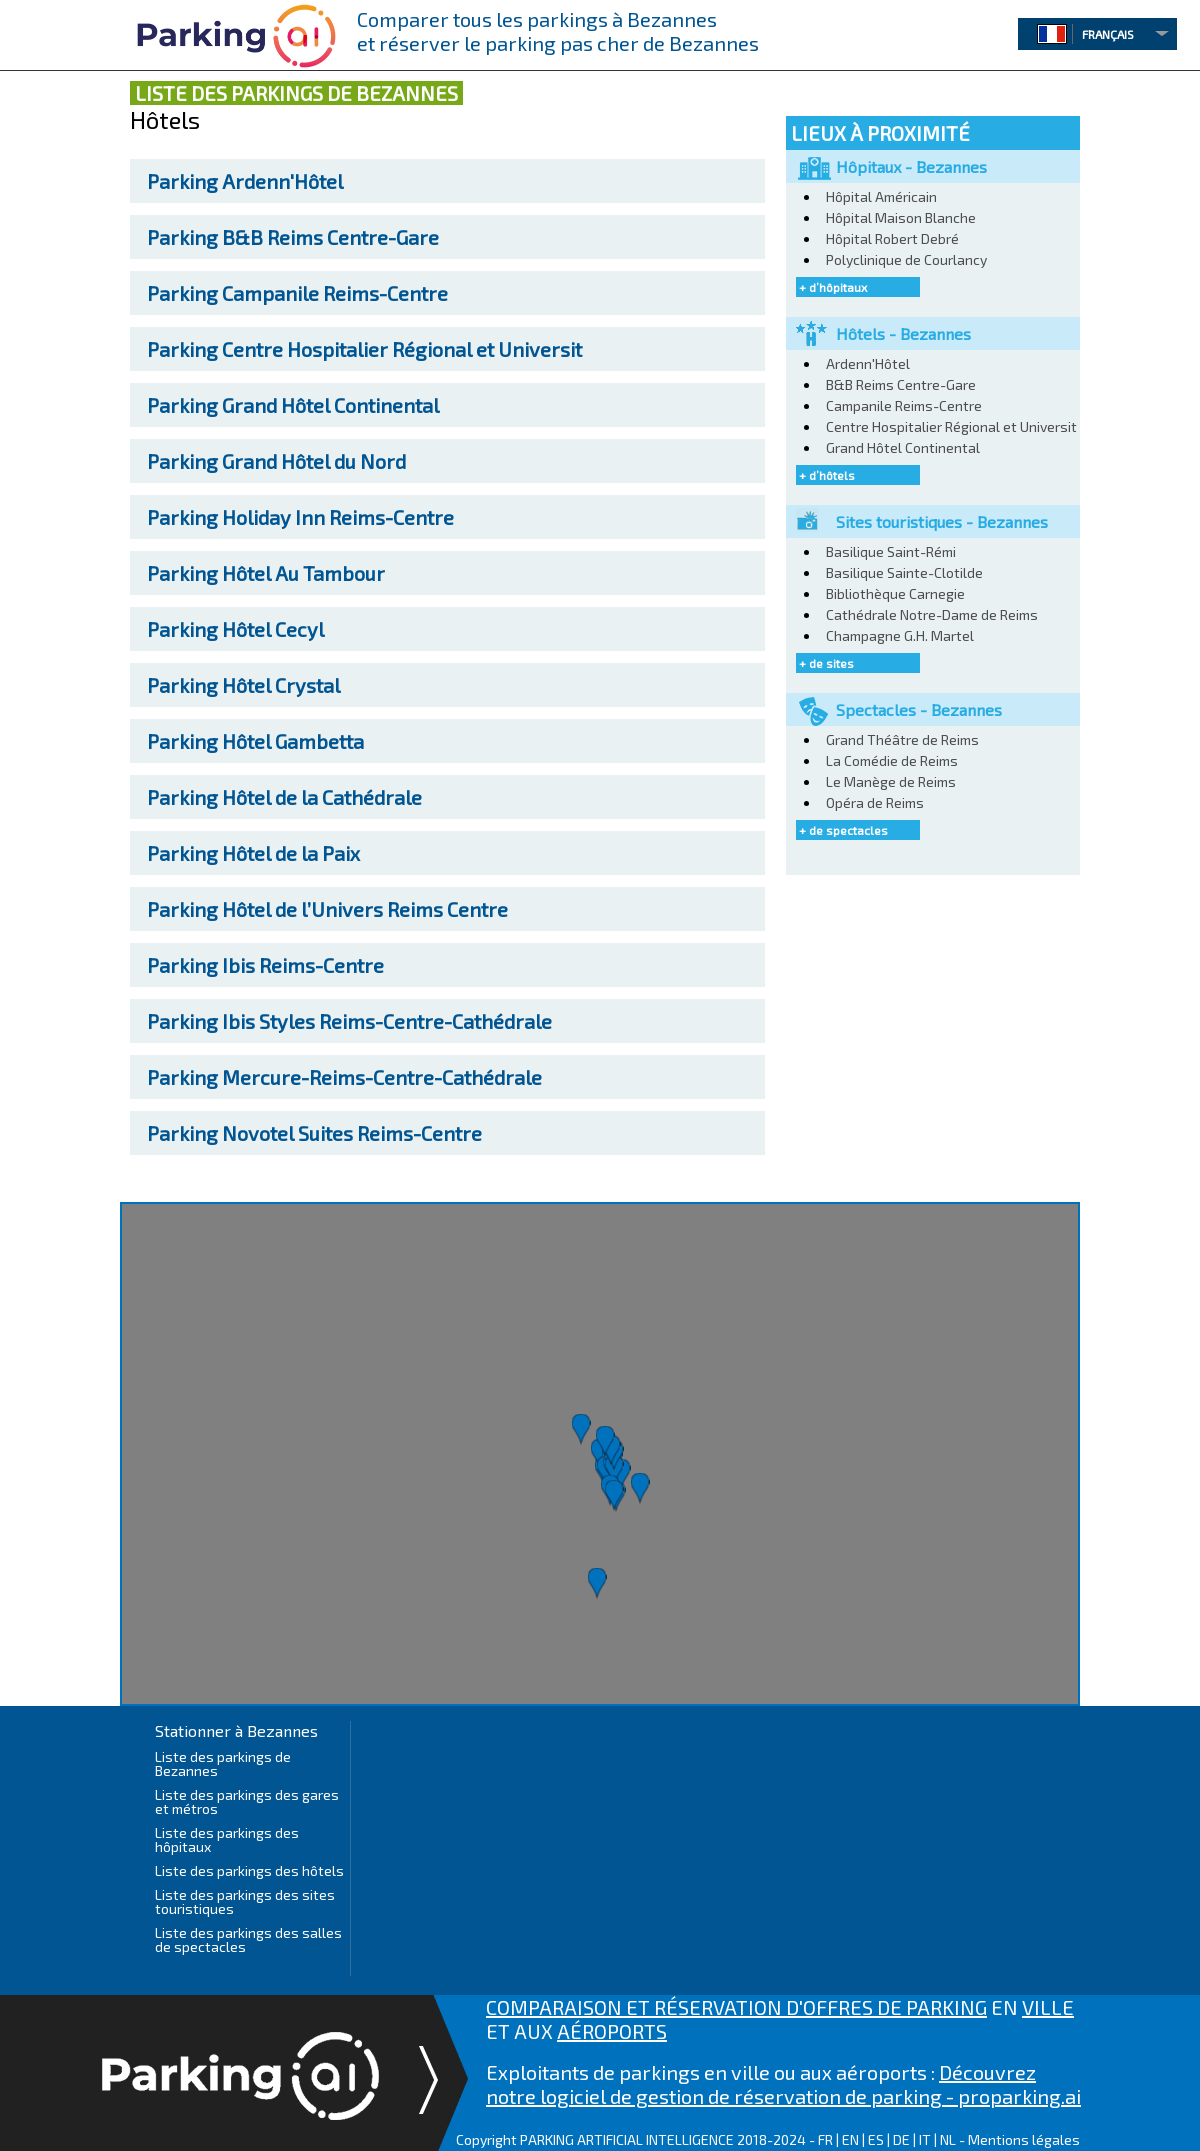 The width and height of the screenshot is (1200, 2151). Describe the element at coordinates (826, 663) in the screenshot. I see `+ de sites` at that location.